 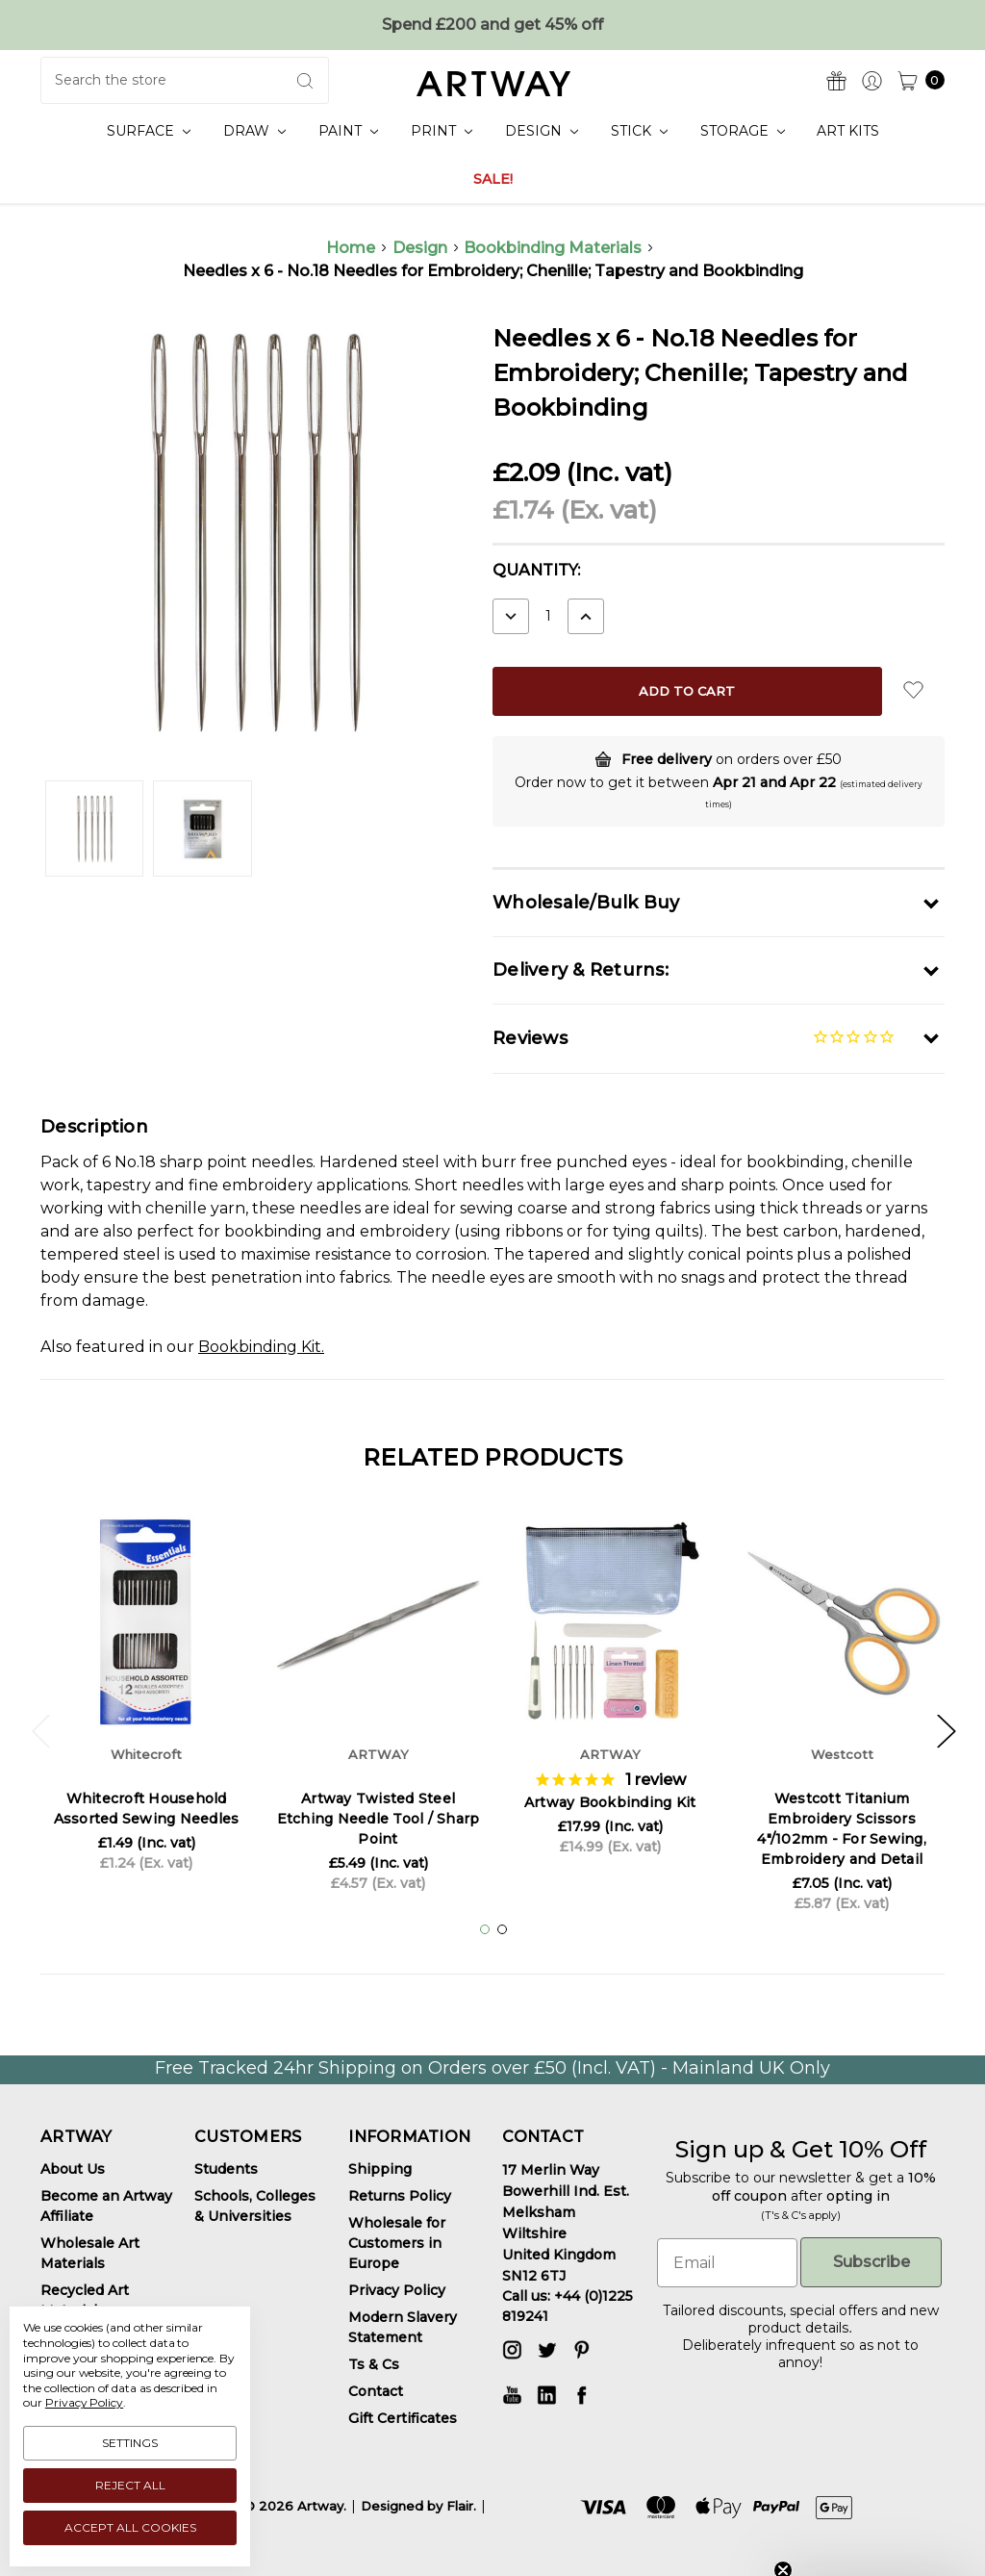 What do you see at coordinates (380, 2169) in the screenshot?
I see `Shipping` at bounding box center [380, 2169].